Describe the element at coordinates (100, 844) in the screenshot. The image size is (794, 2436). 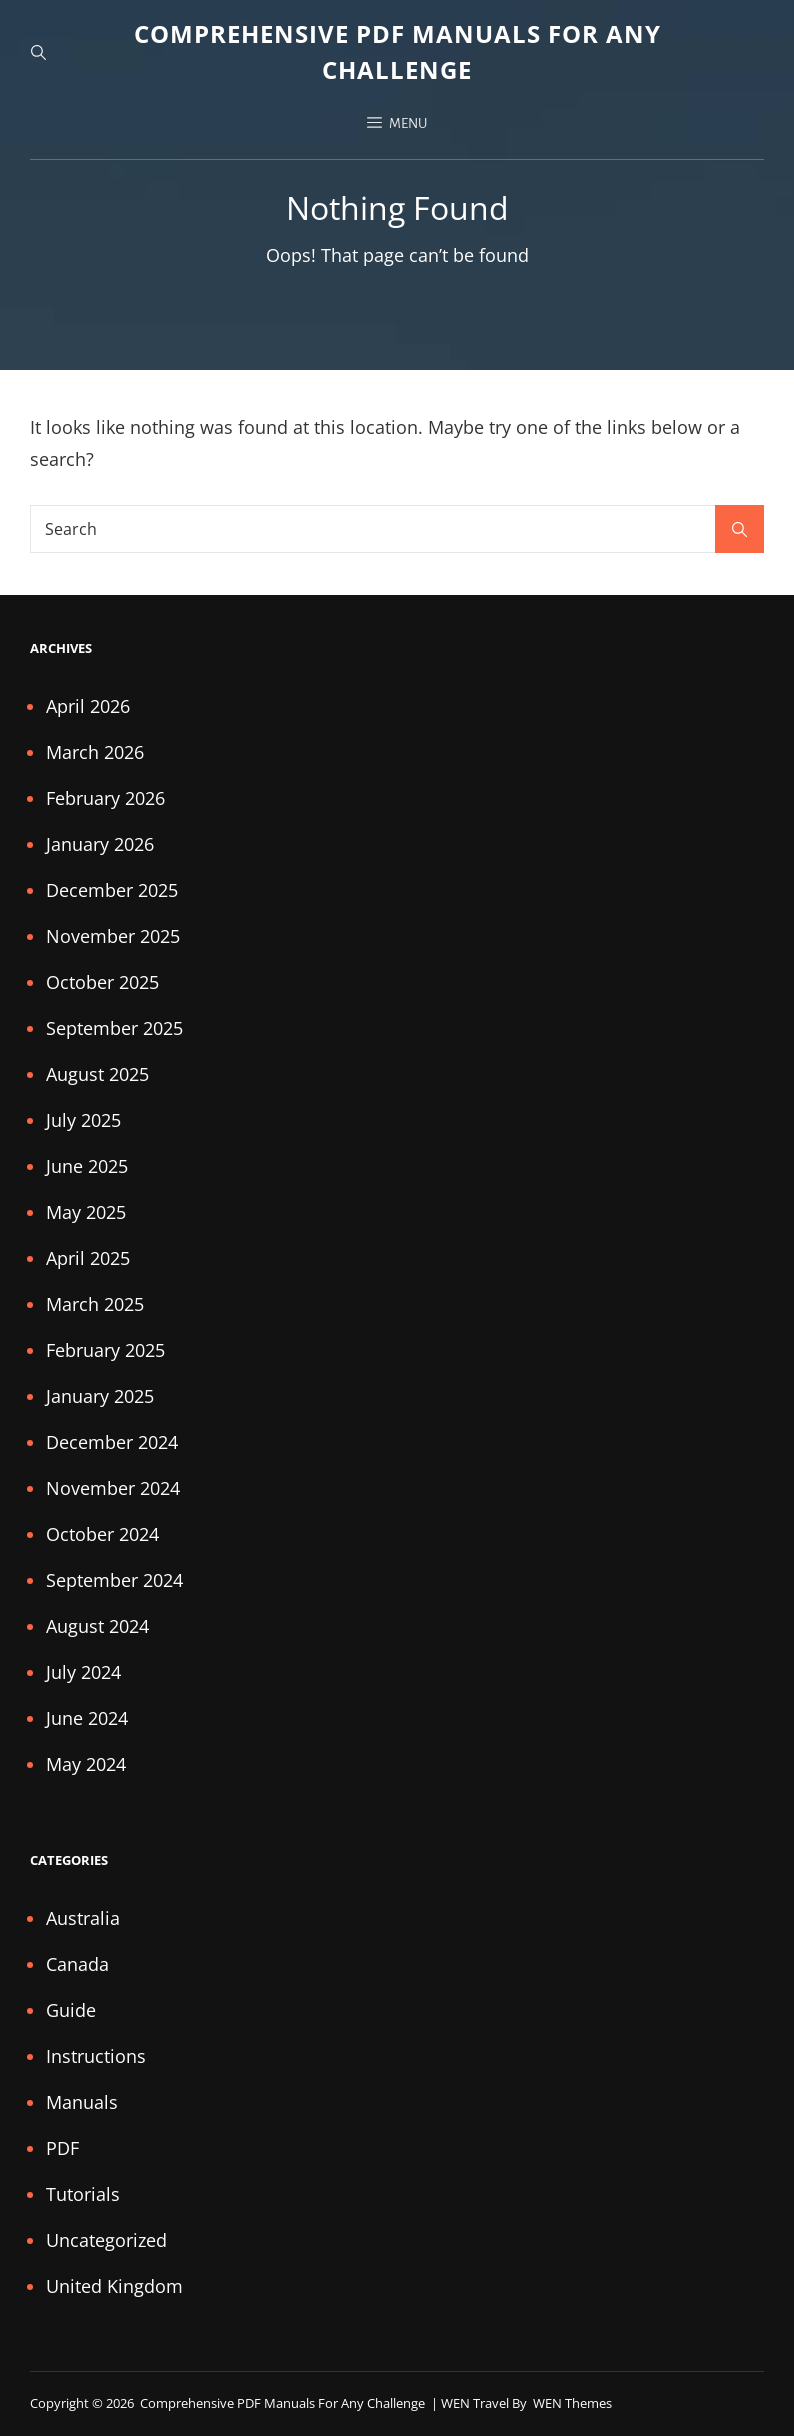
I see `January 2026` at that location.